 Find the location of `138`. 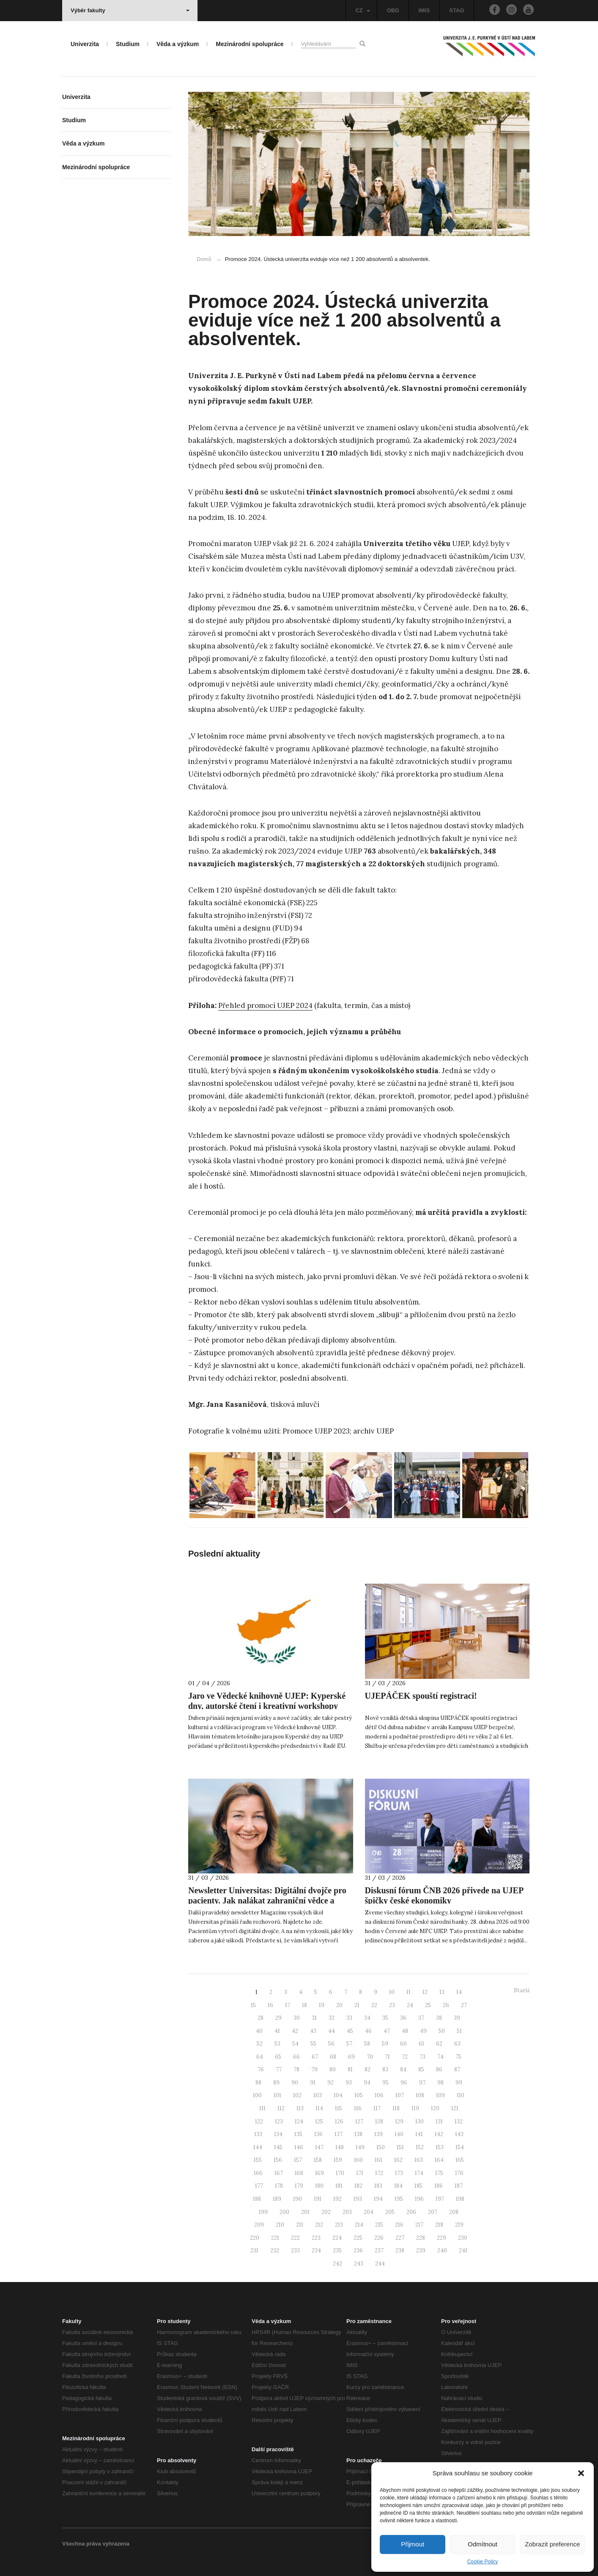

138 is located at coordinates (358, 2134).